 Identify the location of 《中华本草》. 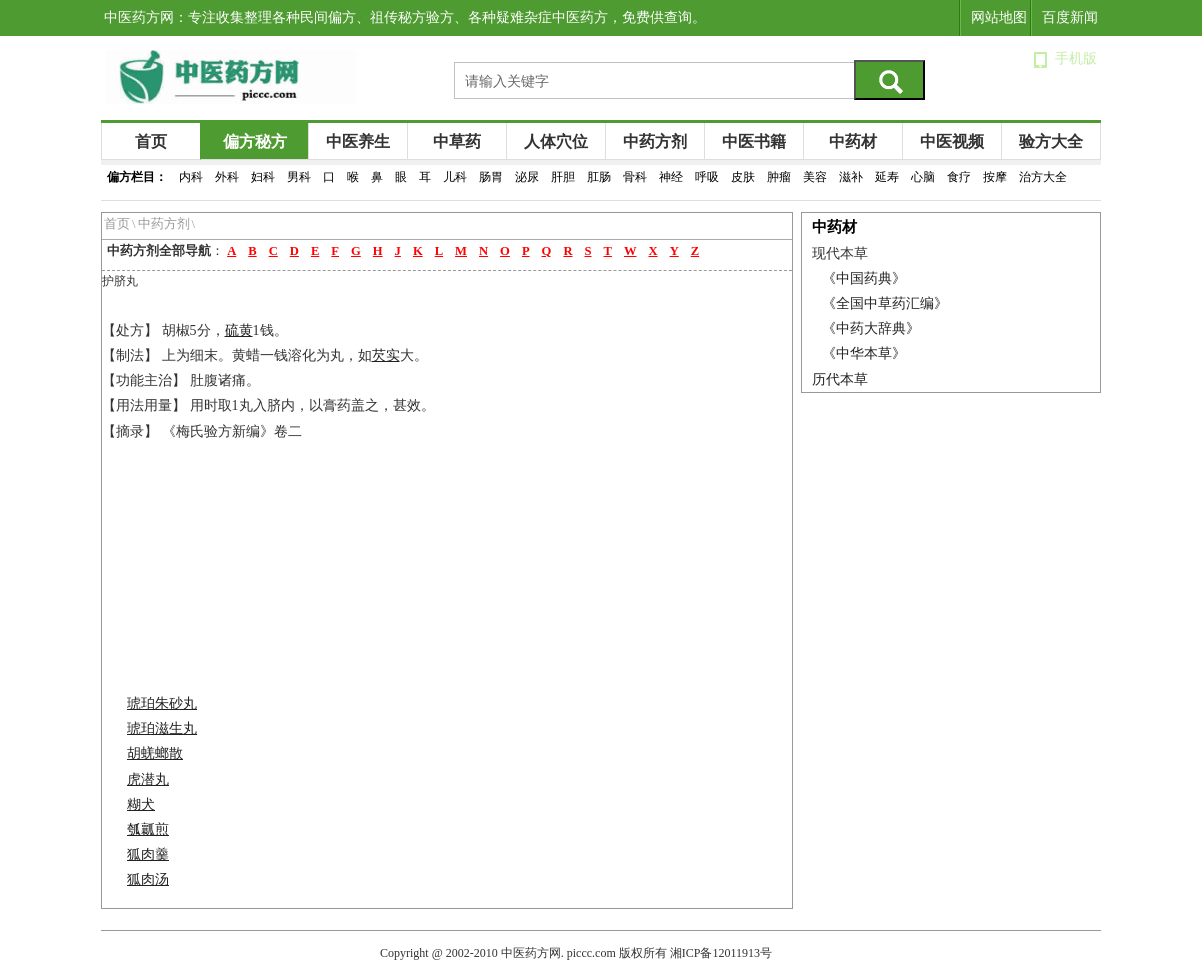
(864, 353).